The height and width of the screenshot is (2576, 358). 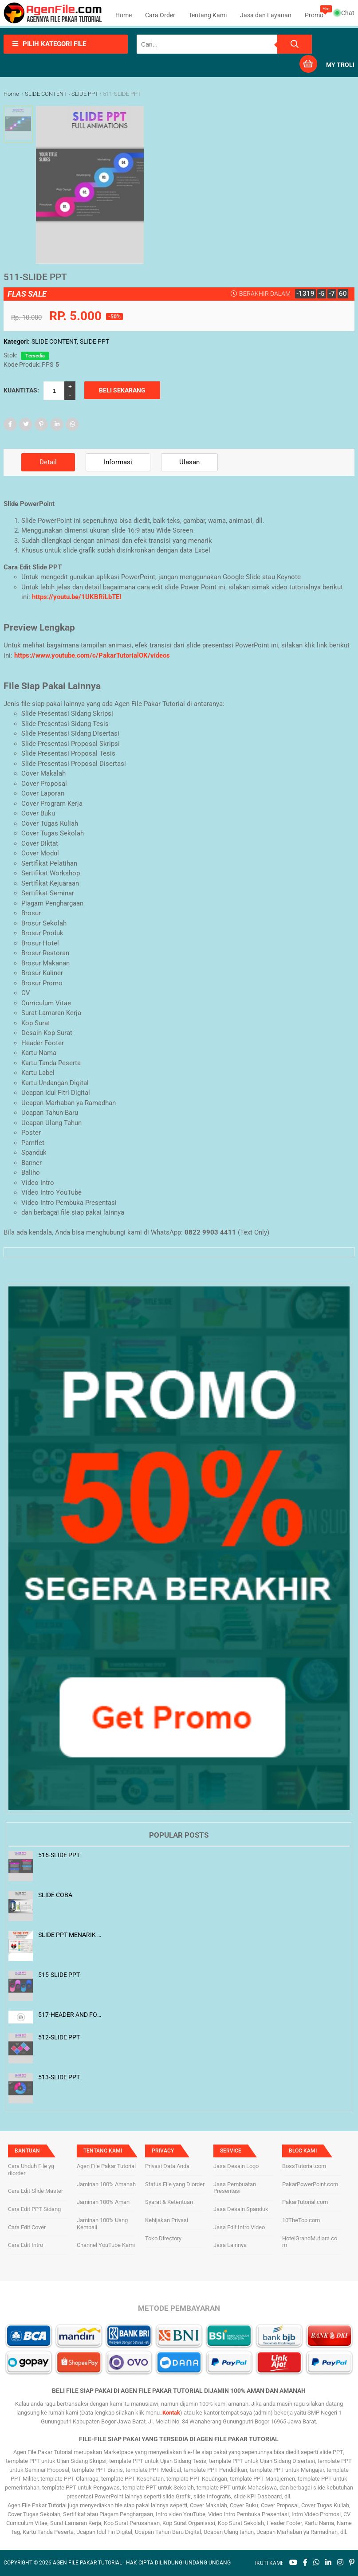 I want to click on Privasi Data Anda, so click(x=167, y=2166).